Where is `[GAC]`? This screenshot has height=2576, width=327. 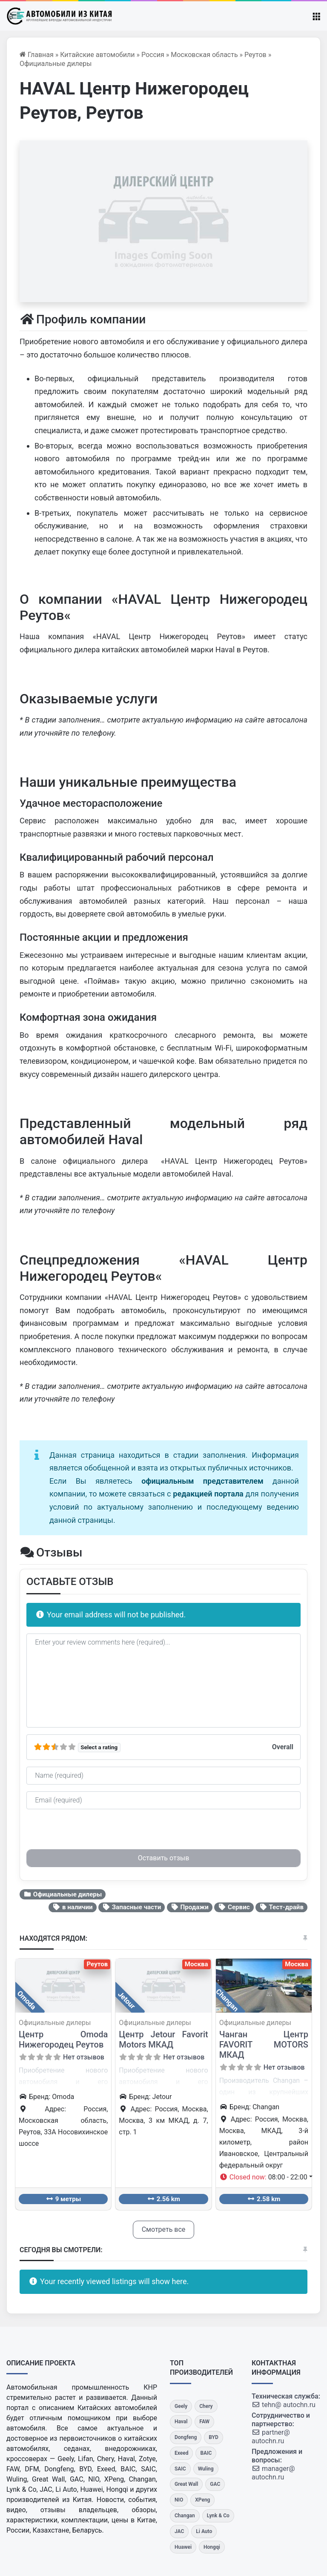 [GAC] is located at coordinates (215, 2484).